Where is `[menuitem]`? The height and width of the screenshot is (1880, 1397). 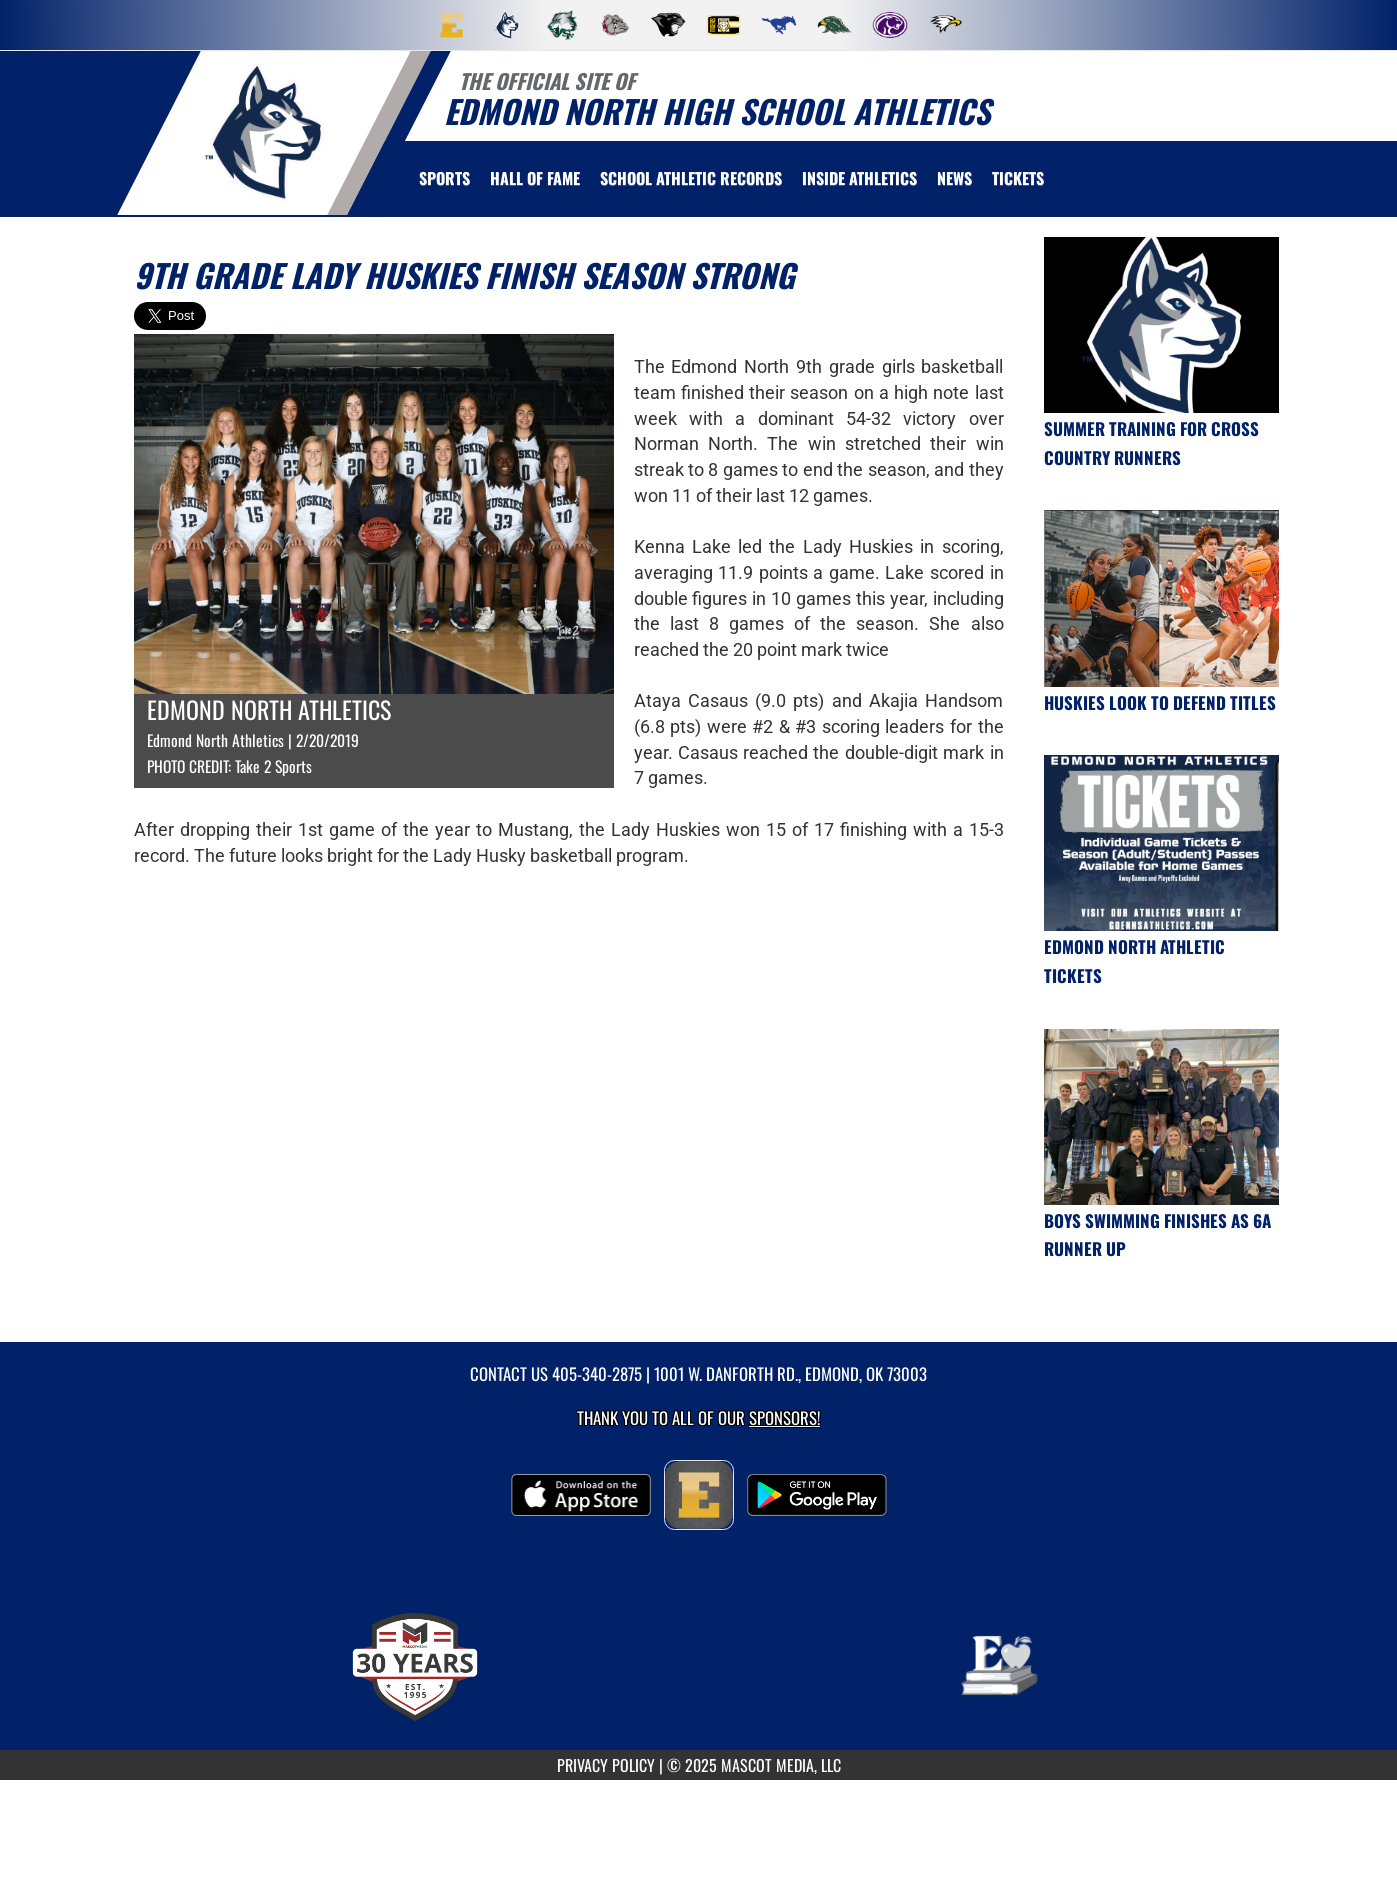 [menuitem] is located at coordinates (452, 25).